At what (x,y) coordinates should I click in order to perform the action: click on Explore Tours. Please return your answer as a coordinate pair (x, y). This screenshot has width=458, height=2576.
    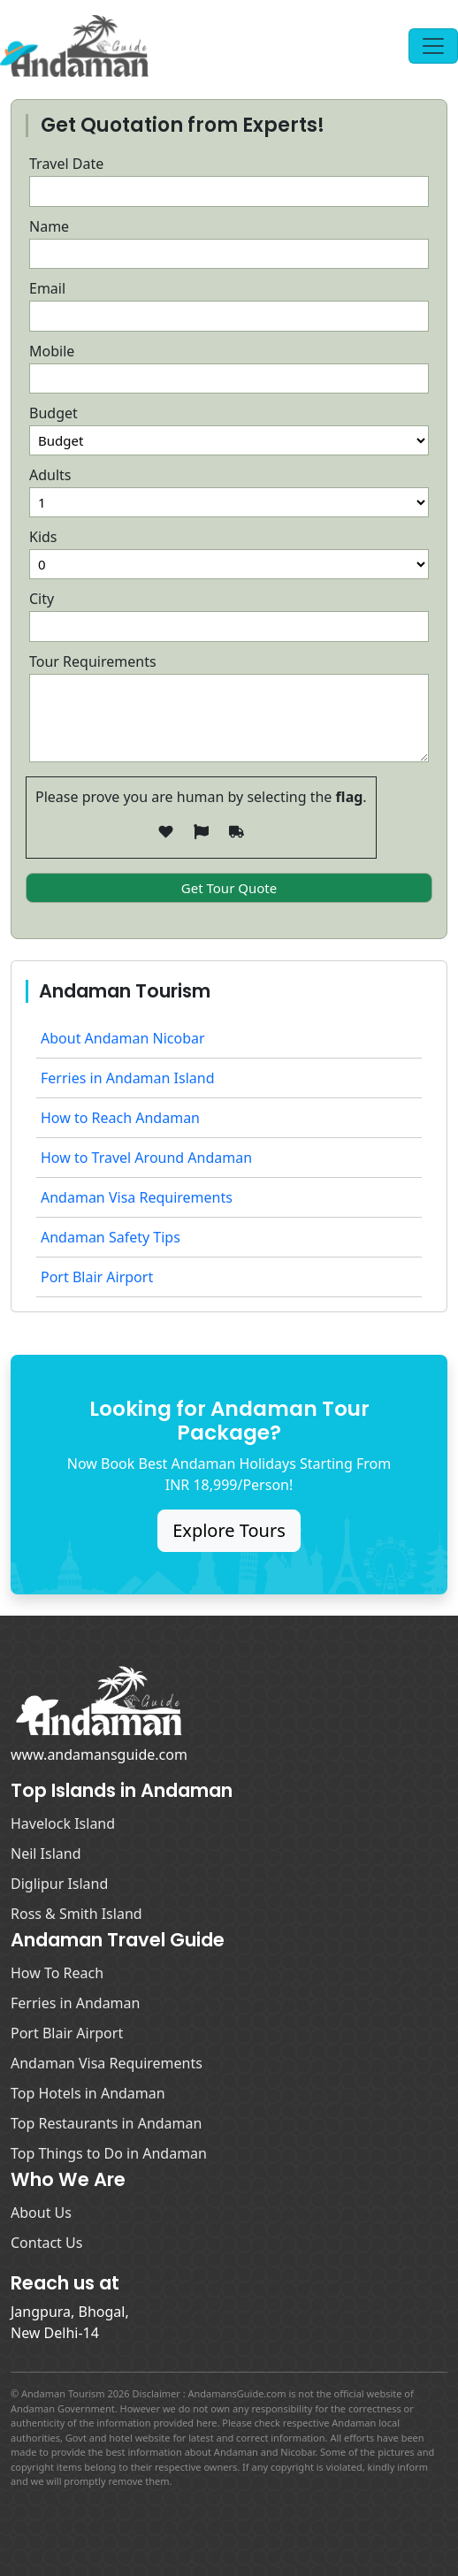
    Looking at the image, I should click on (229, 1530).